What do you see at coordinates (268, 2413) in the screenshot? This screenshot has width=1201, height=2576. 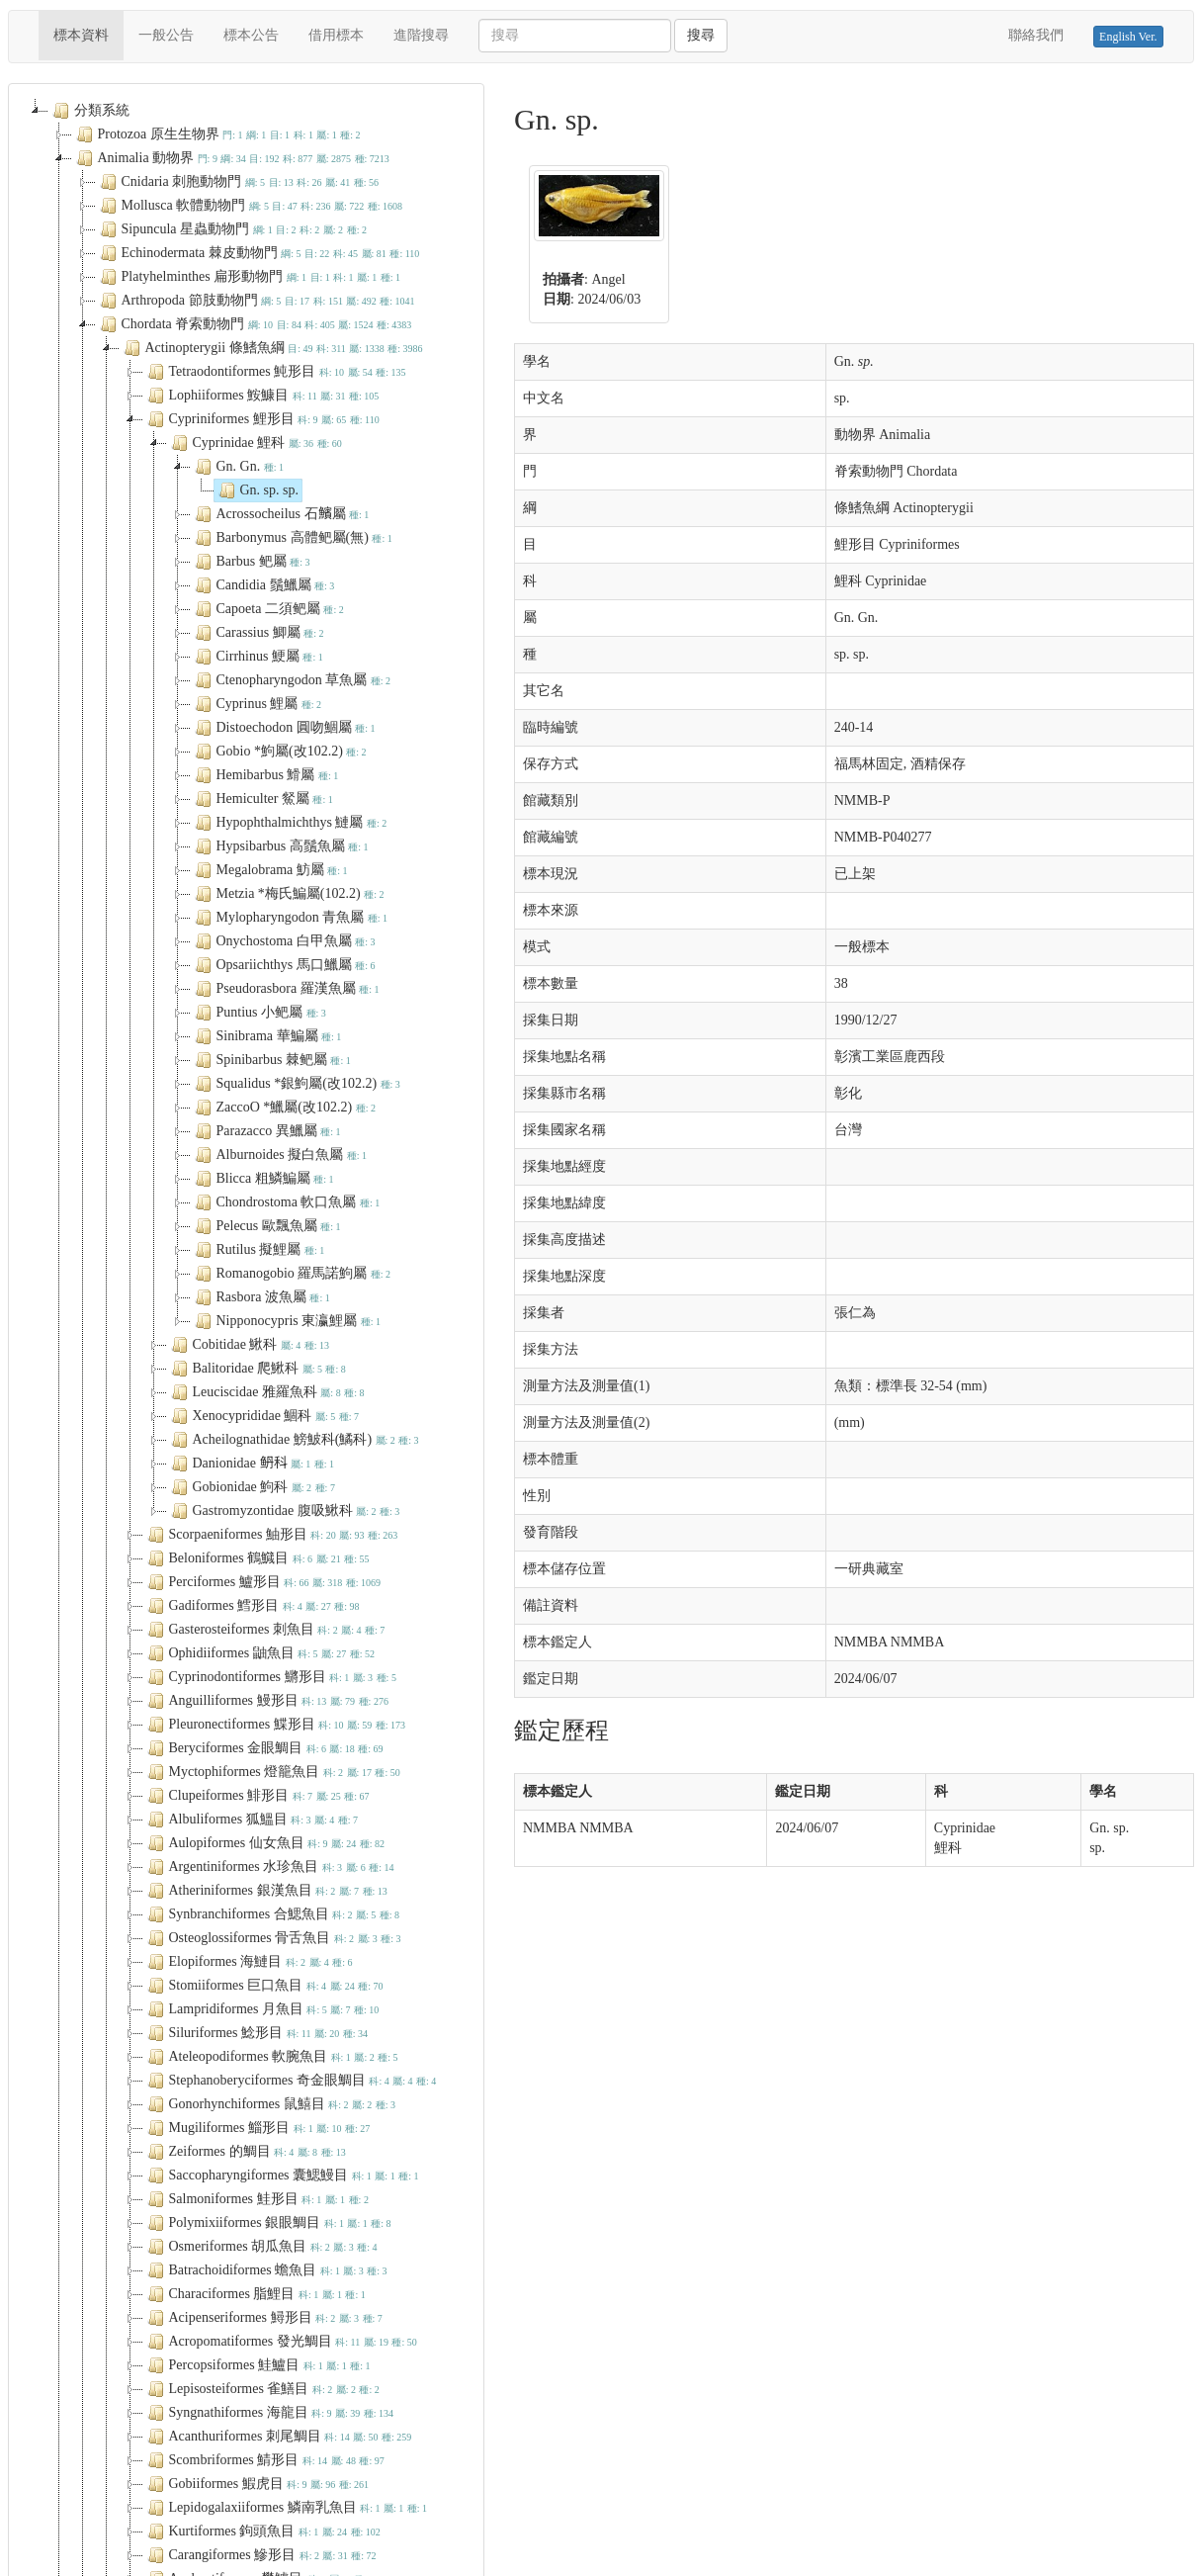 I see `Syngnathiformes 海龍目` at bounding box center [268, 2413].